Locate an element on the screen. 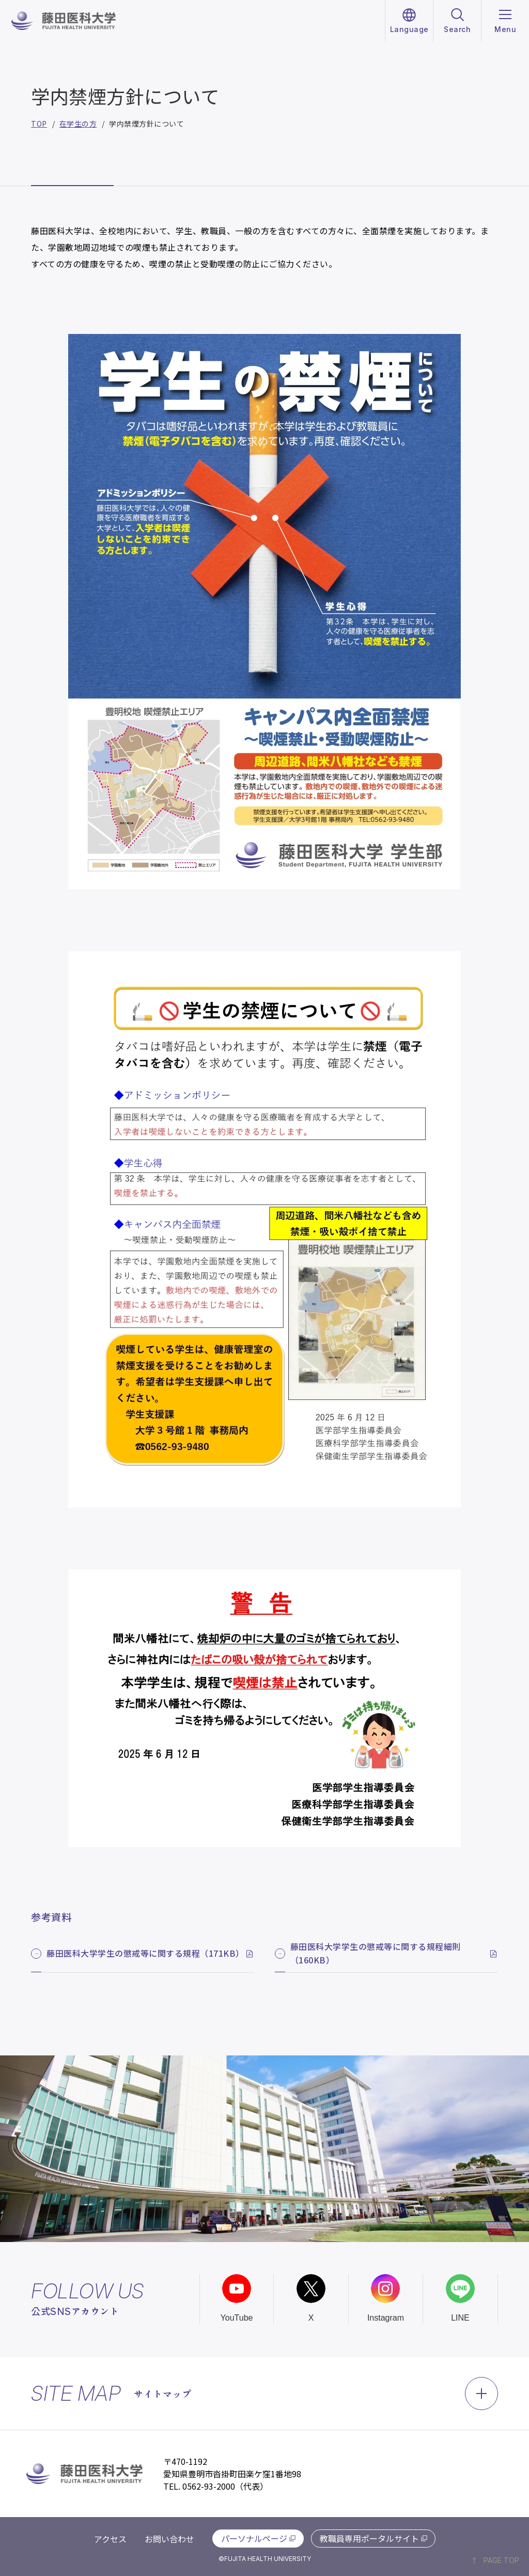 The image size is (529, 2576). 教職員専用ポータルサイト is located at coordinates (369, 2538).